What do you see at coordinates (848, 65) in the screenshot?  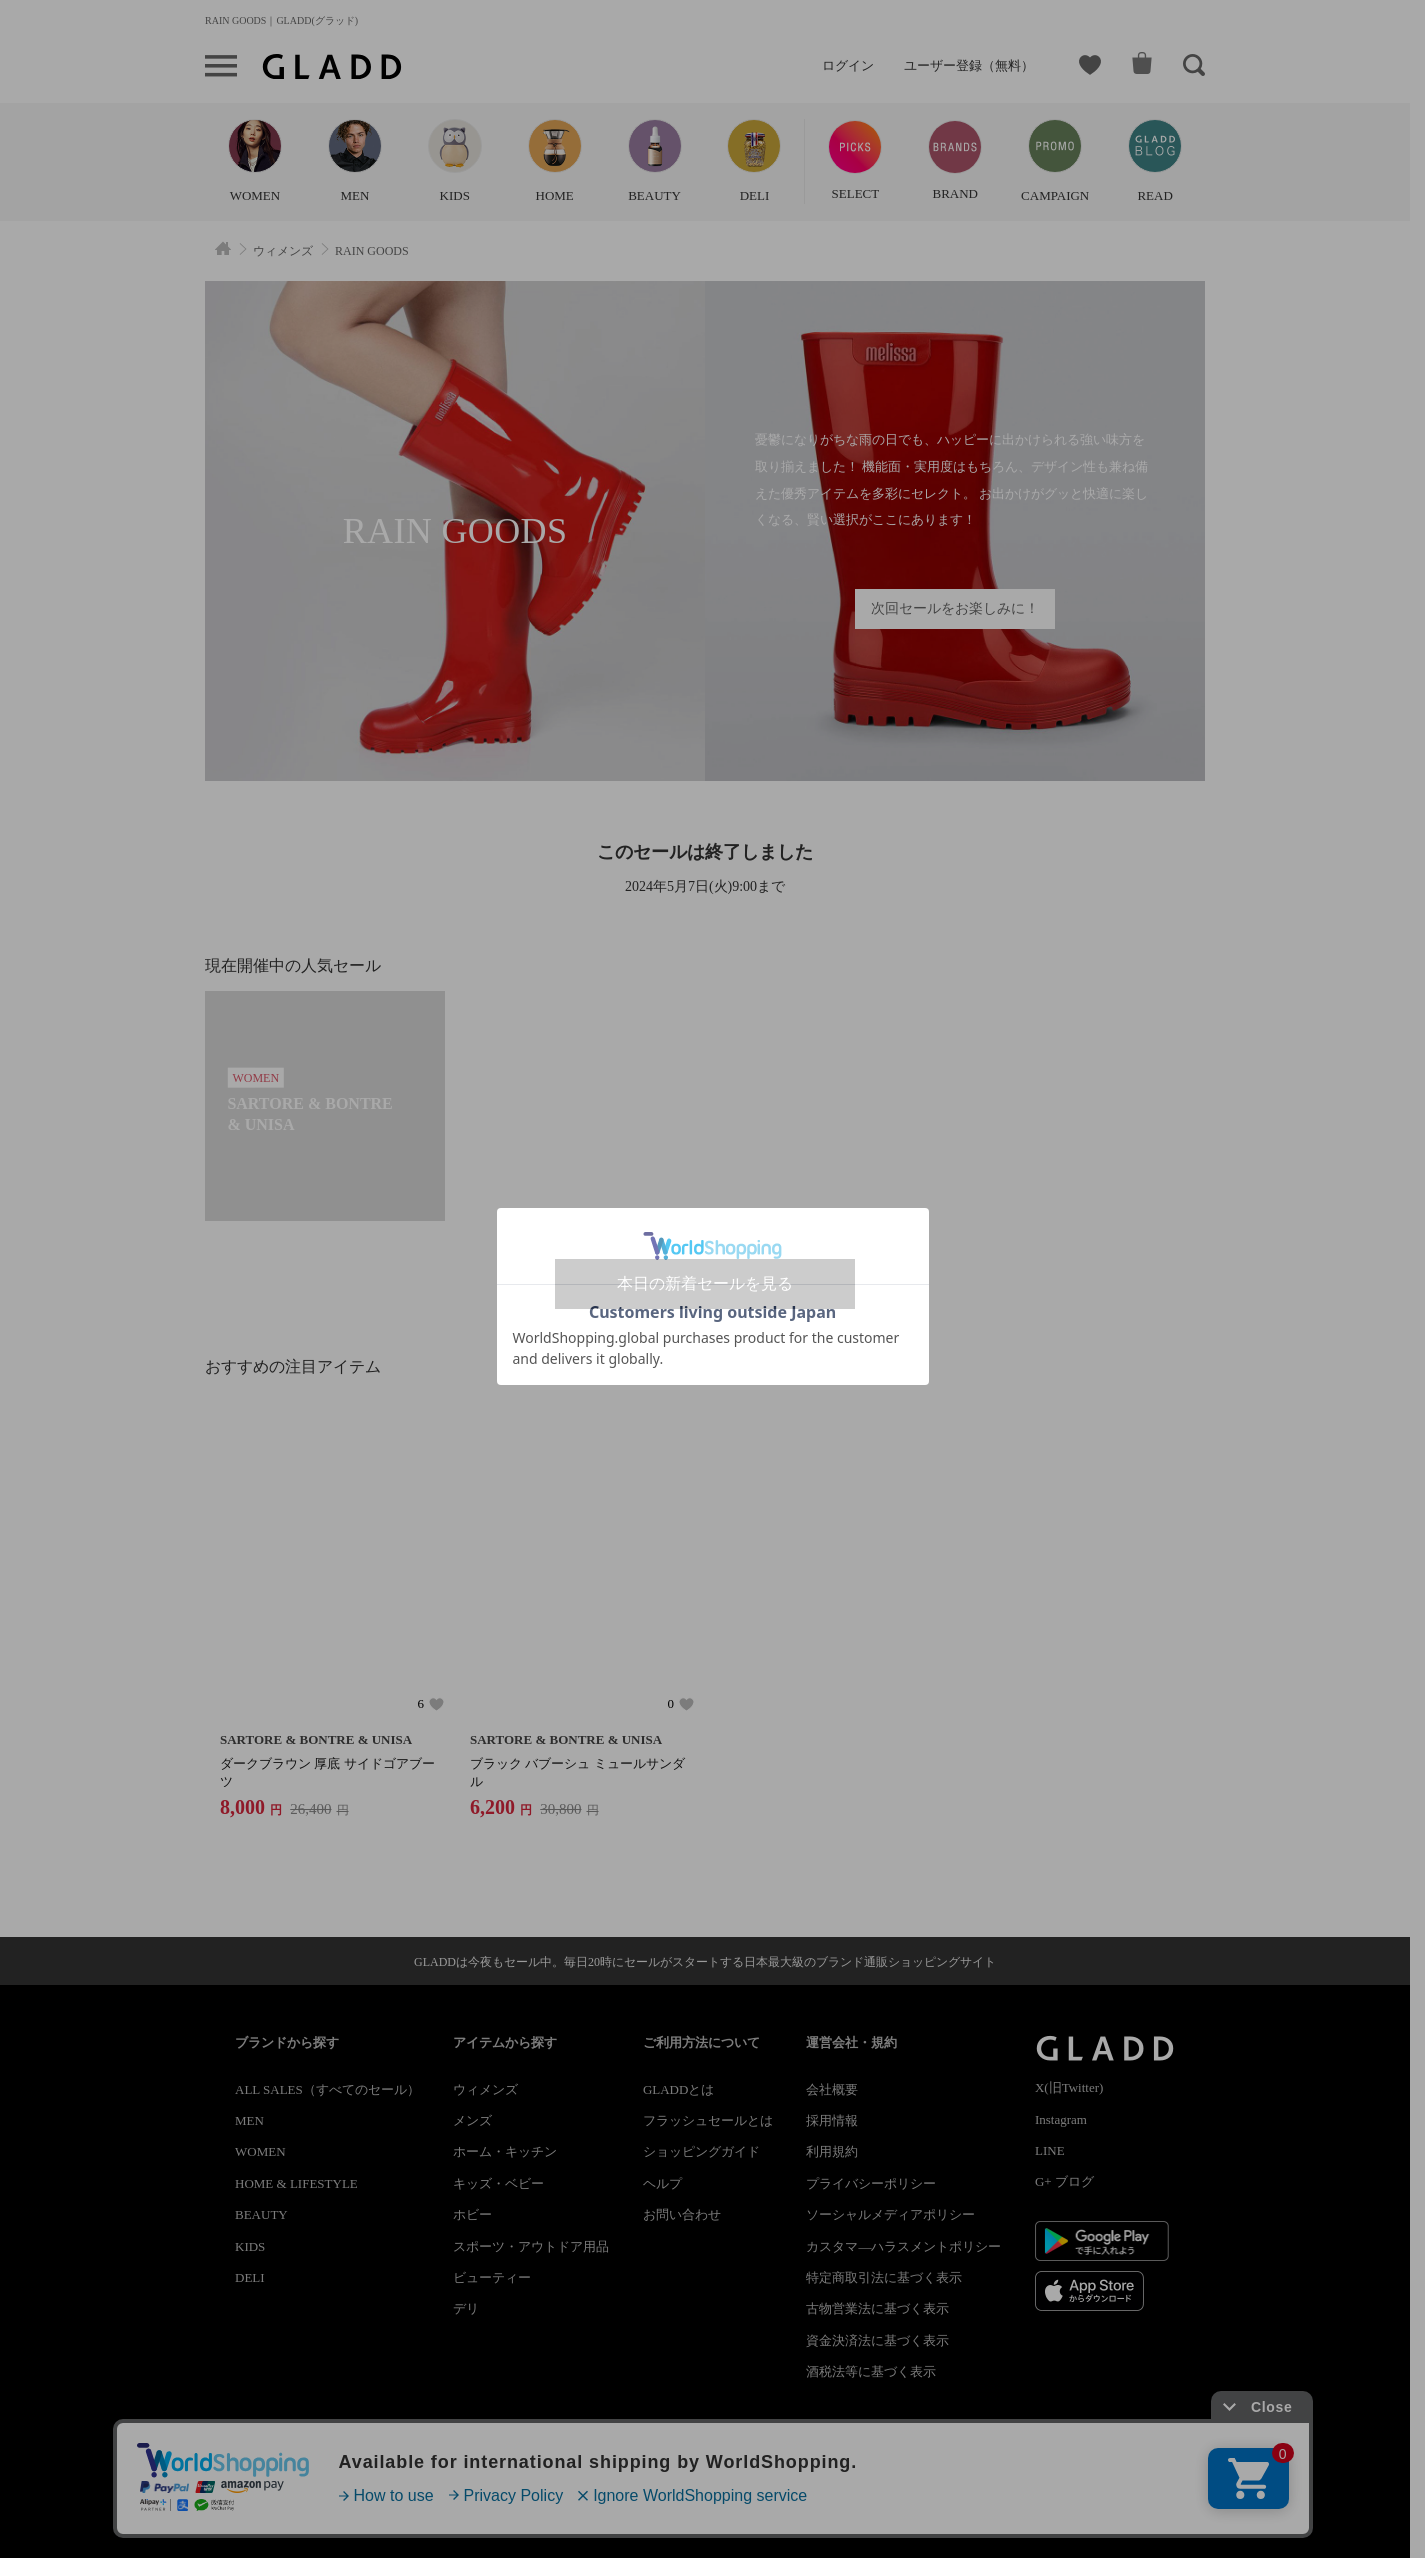 I see `ログイン` at bounding box center [848, 65].